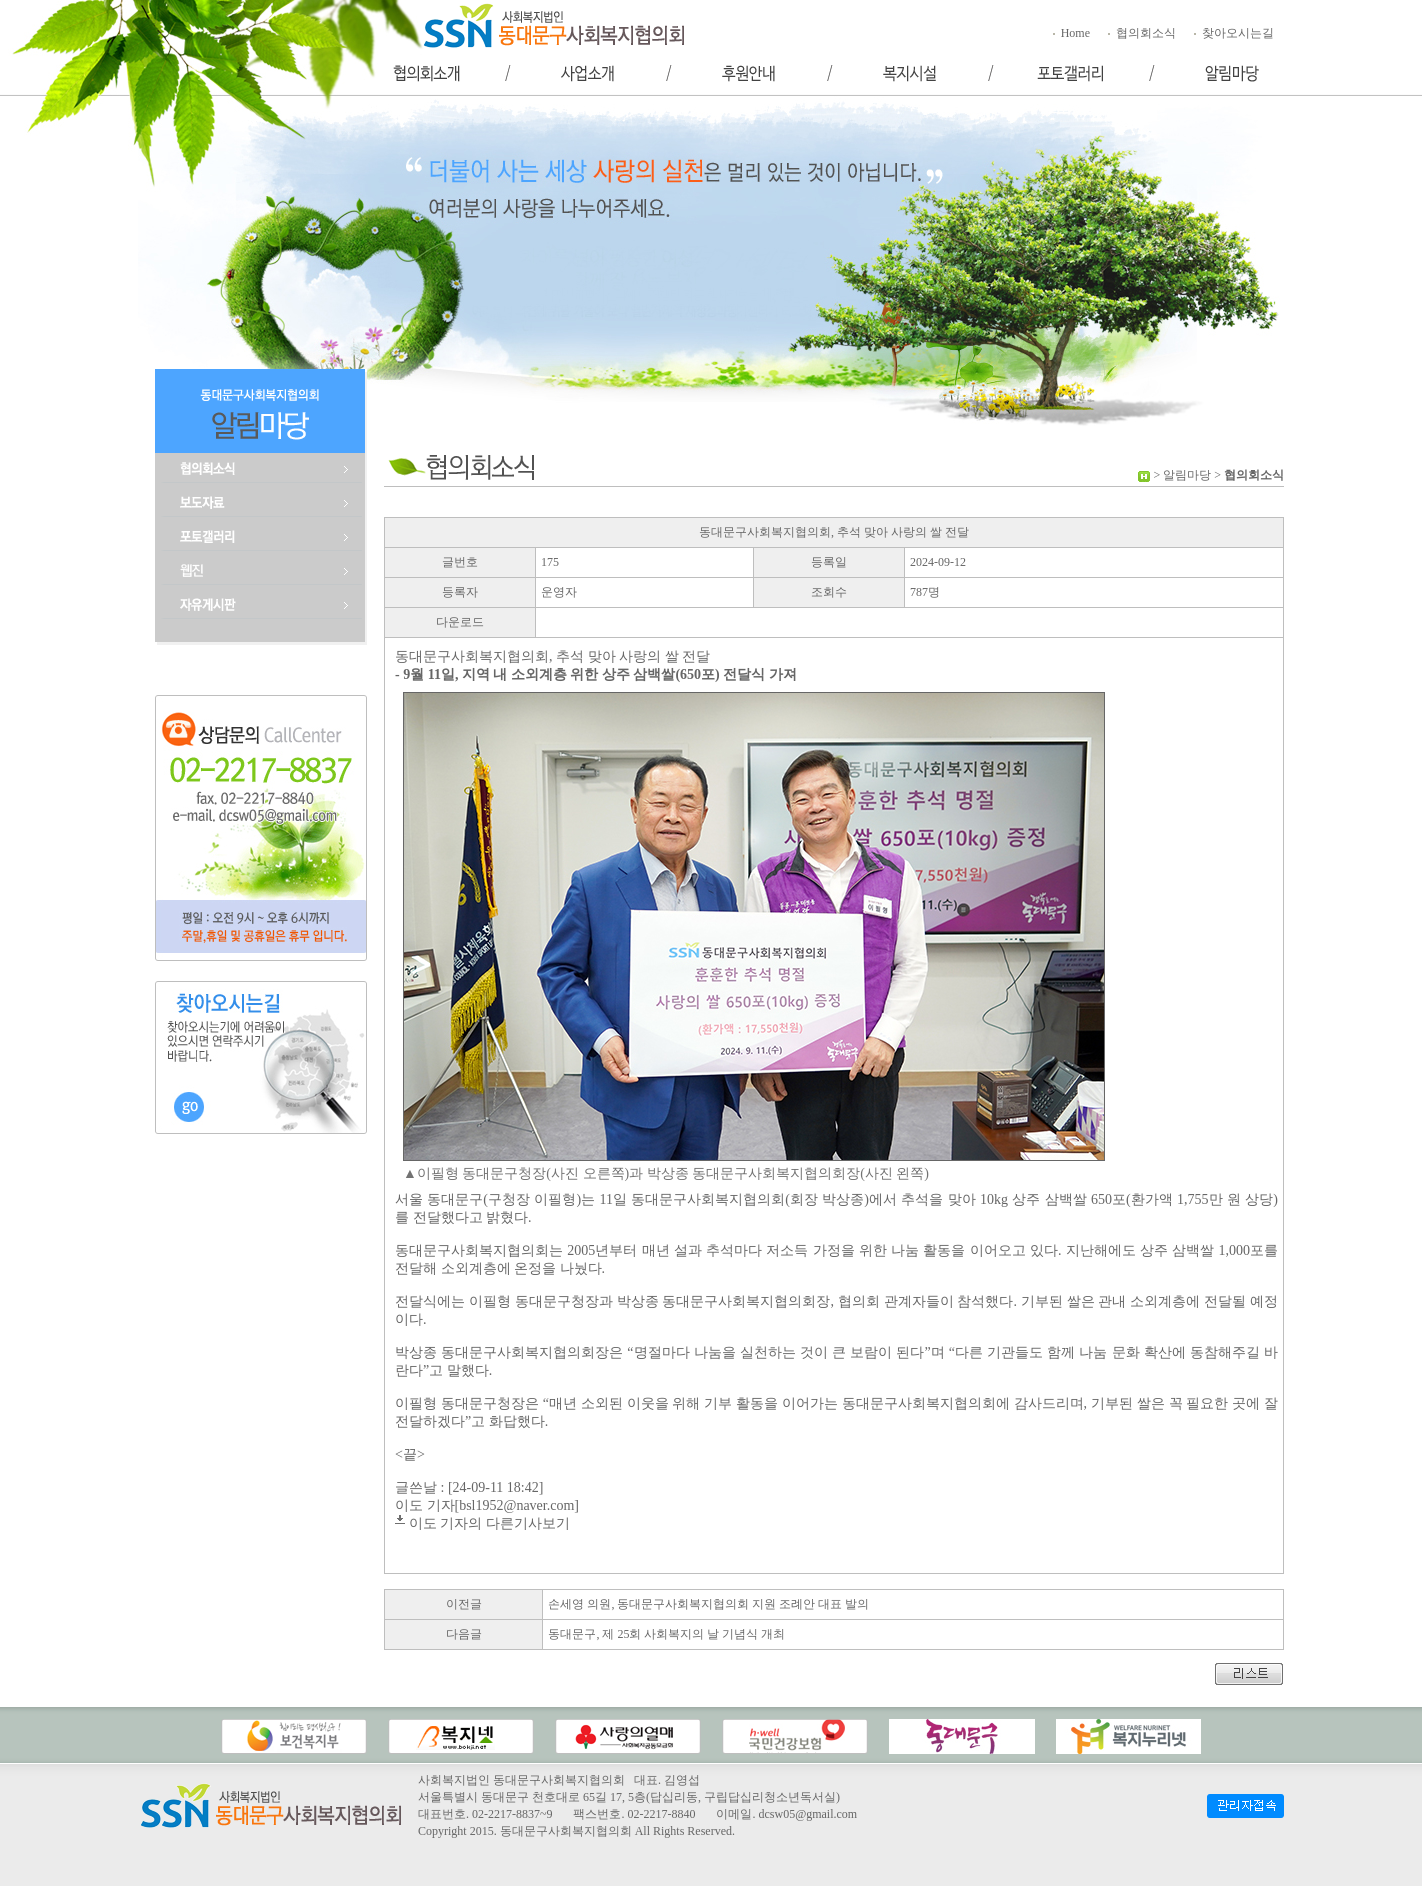 This screenshot has height=1886, width=1422. Describe the element at coordinates (566, 1831) in the screenshot. I see `동대문구사회복지협의회` at that location.